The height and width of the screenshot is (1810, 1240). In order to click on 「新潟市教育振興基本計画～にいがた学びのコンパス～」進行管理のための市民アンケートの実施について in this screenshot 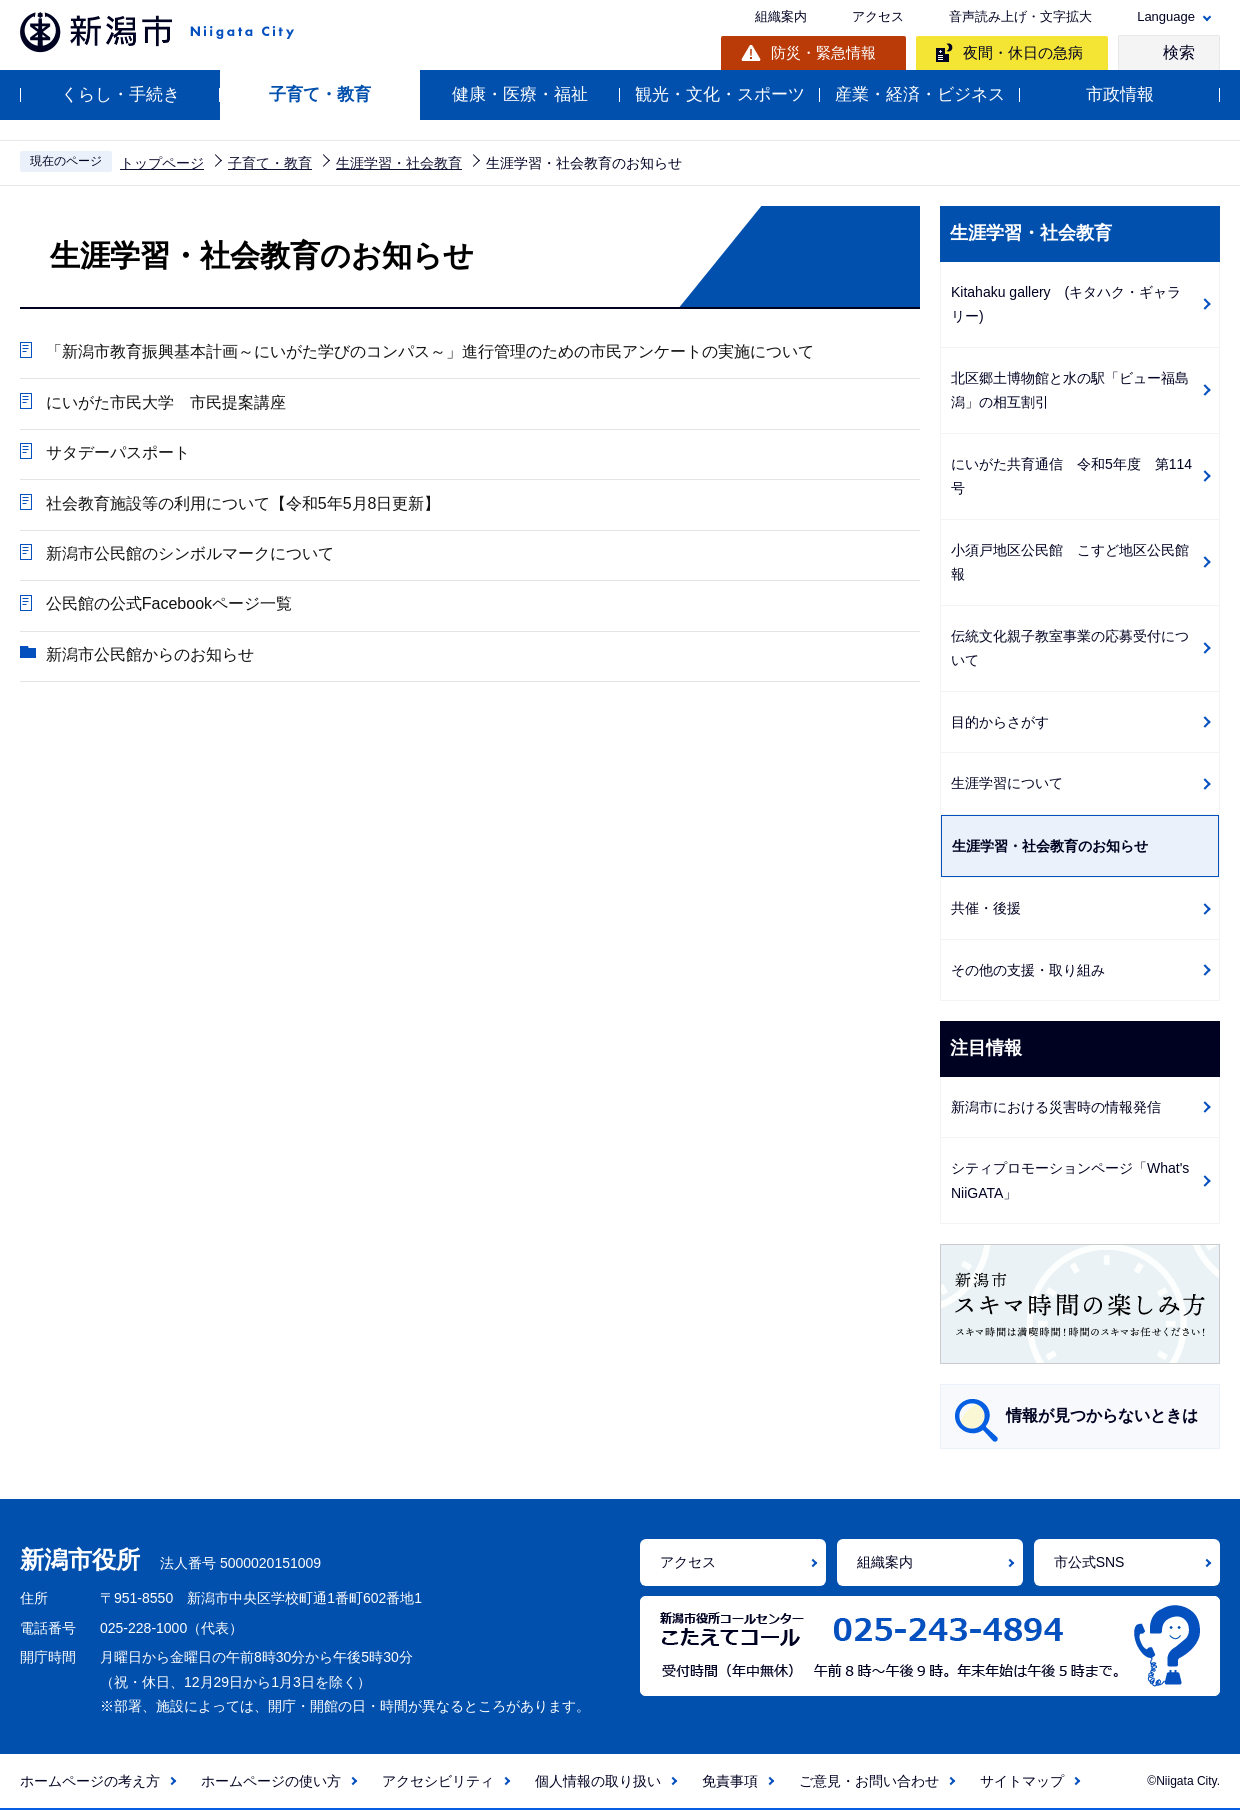, I will do `click(429, 352)`.